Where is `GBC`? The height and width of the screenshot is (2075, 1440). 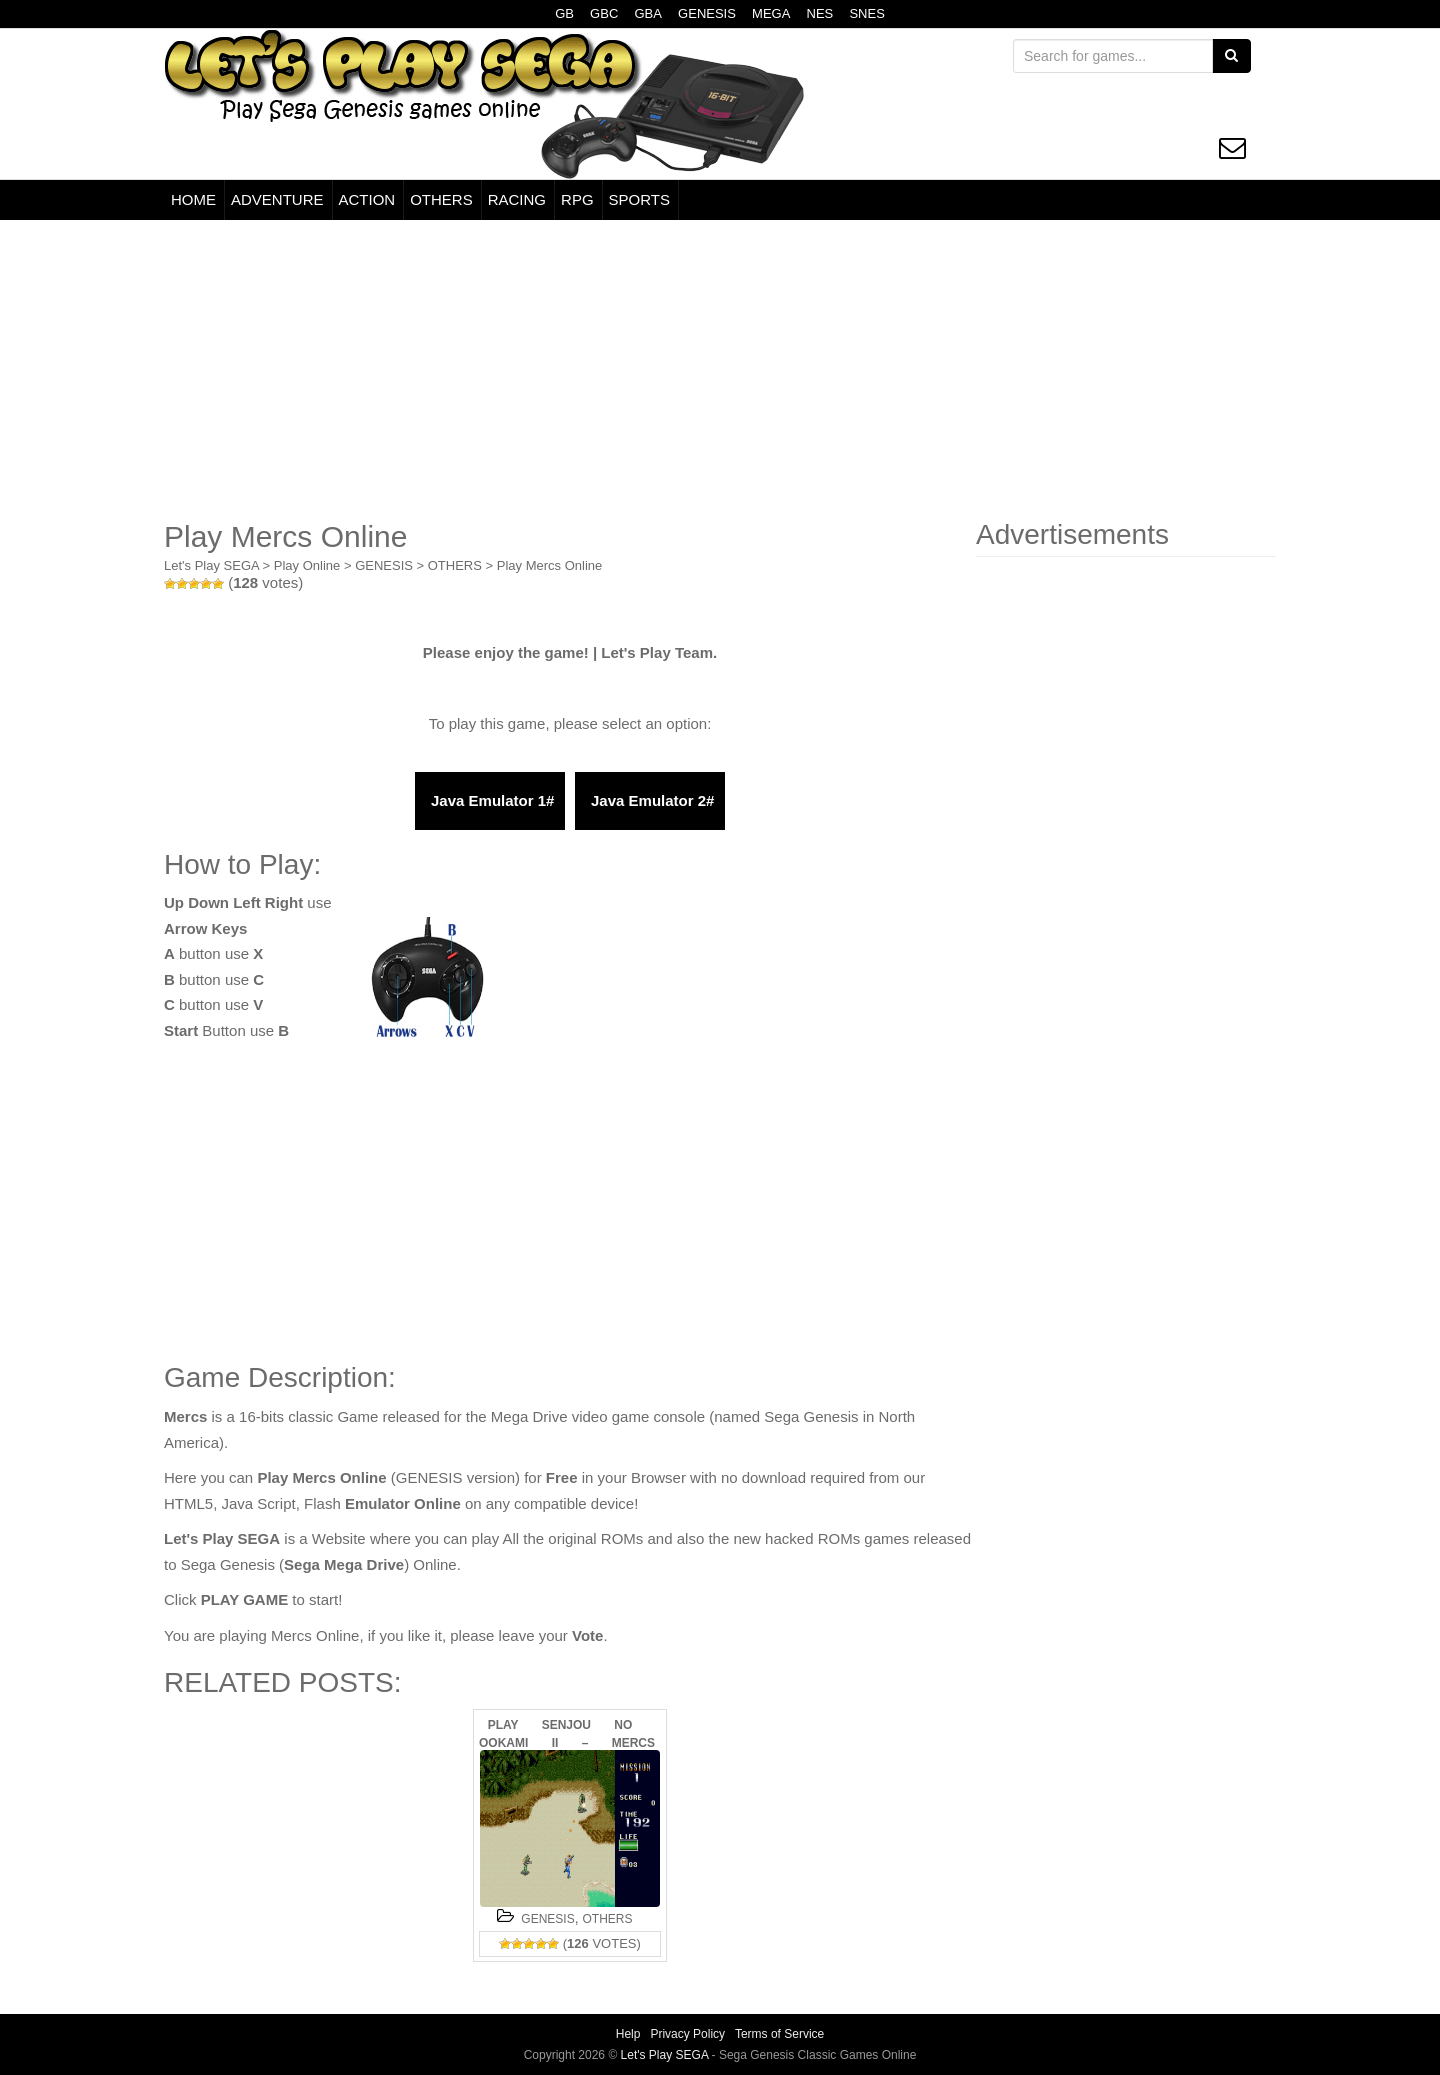 GBC is located at coordinates (604, 13).